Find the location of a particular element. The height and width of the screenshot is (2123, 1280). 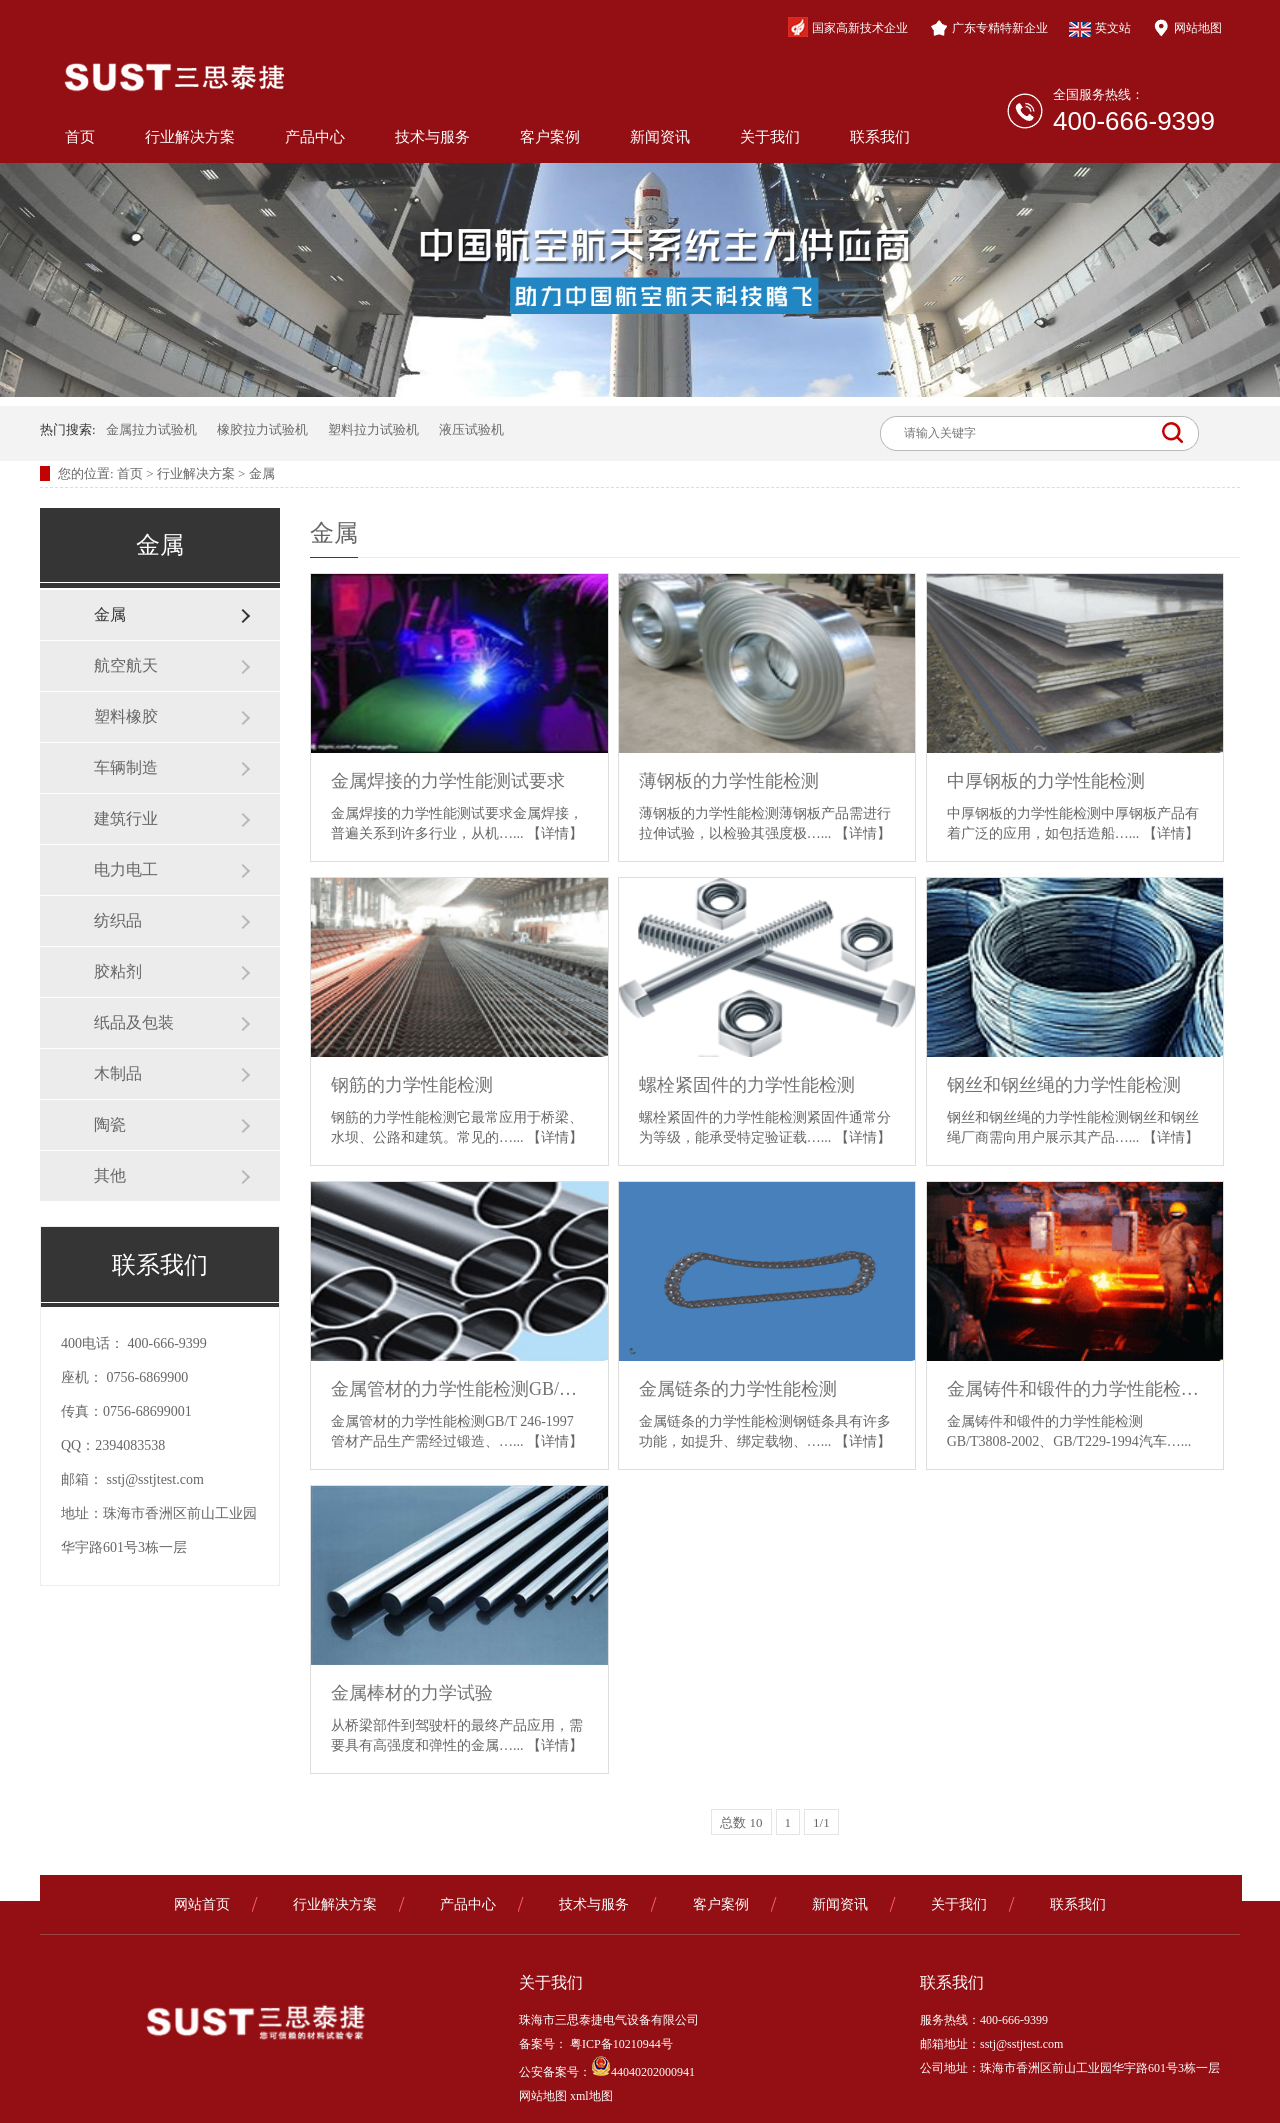

金属焊接的力学性能测试要求 is located at coordinates (448, 781).